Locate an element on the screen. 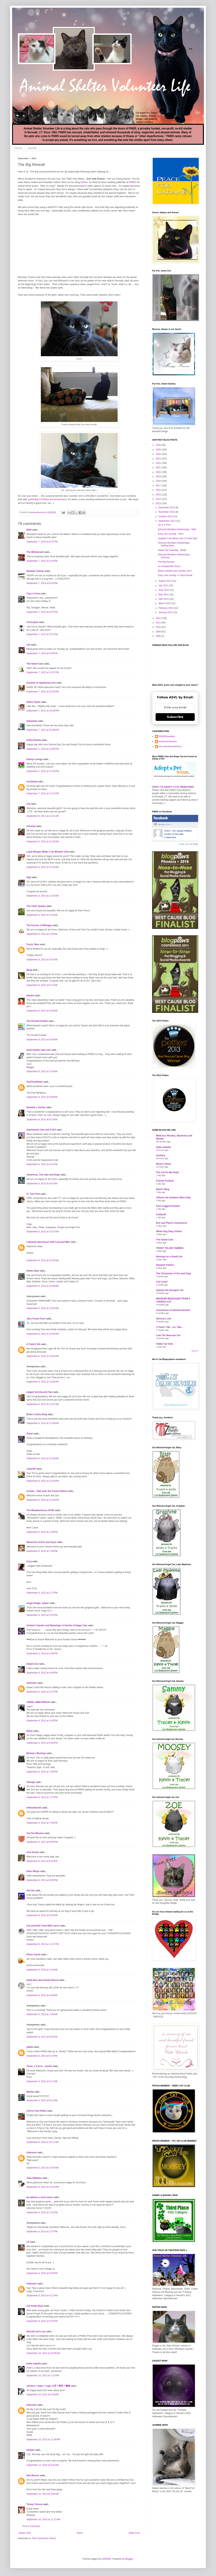 The image size is (216, 2576). September 10, 2013 at 7:21 PM is located at coordinates (42, 2375).